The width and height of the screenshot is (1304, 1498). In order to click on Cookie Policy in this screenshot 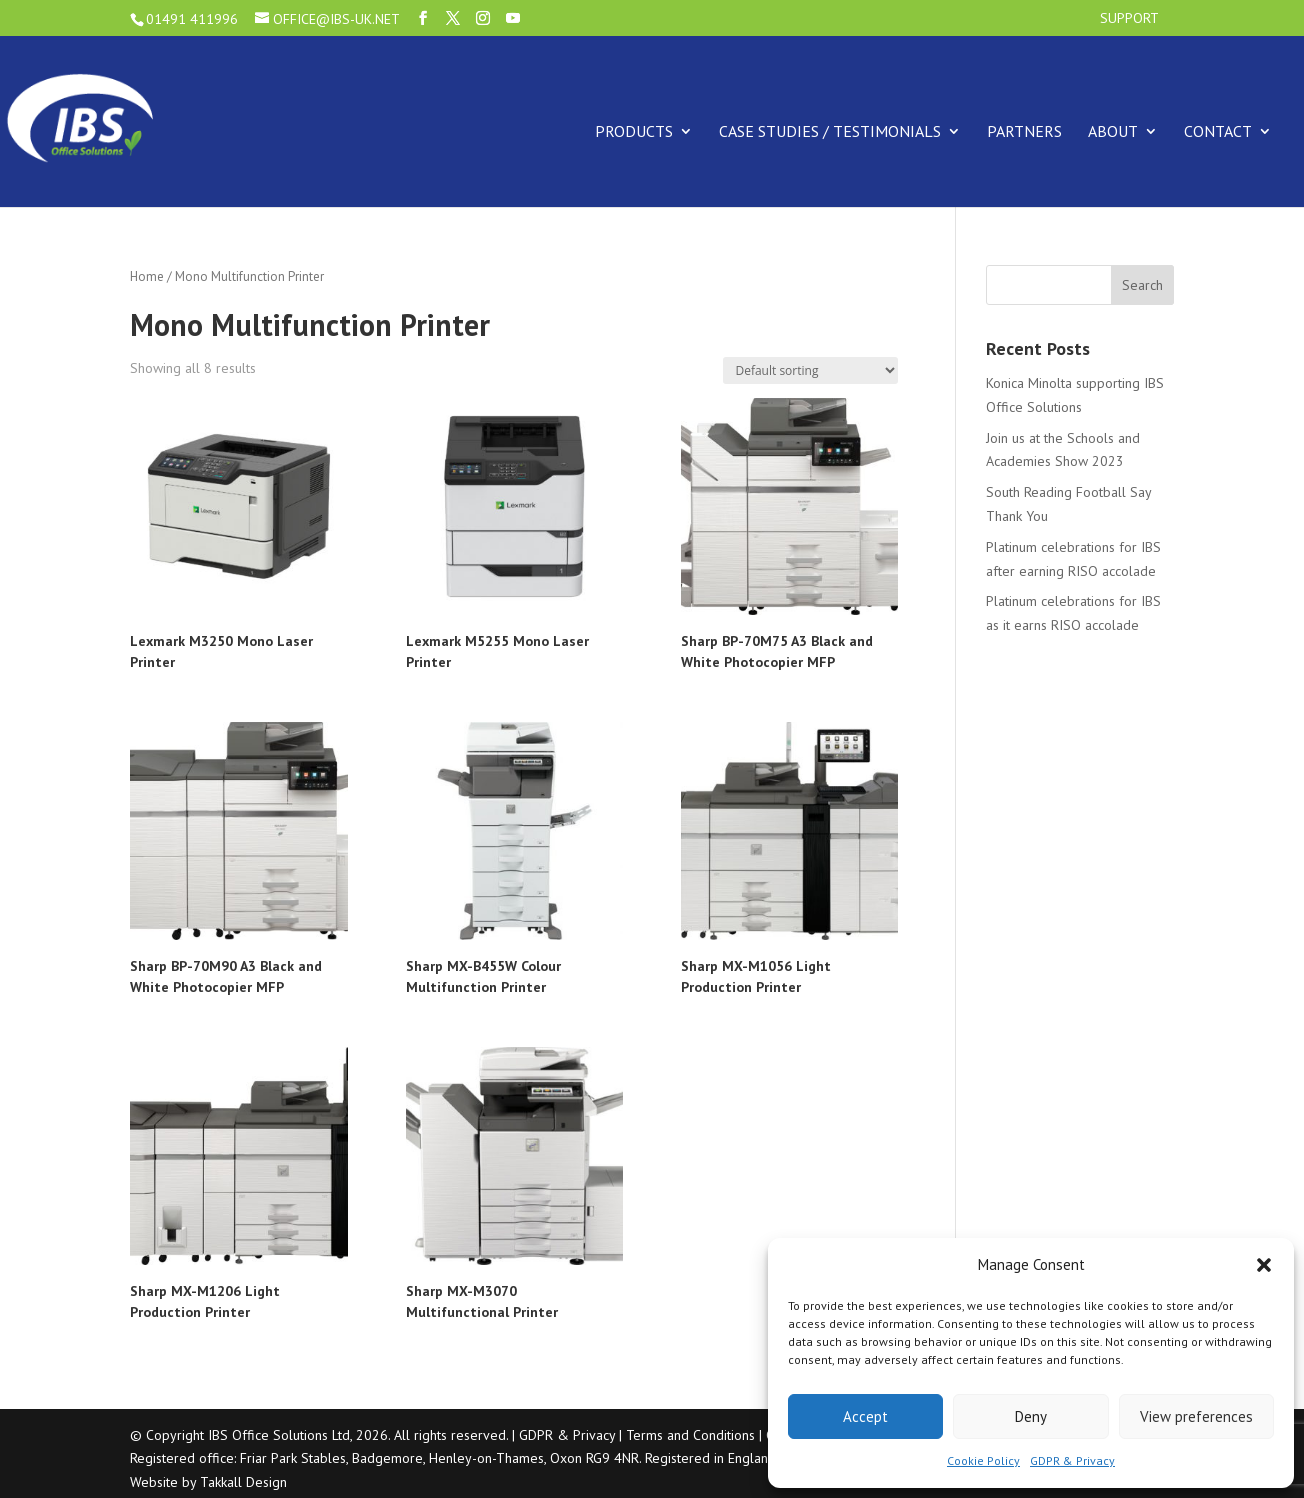, I will do `click(983, 1460)`.